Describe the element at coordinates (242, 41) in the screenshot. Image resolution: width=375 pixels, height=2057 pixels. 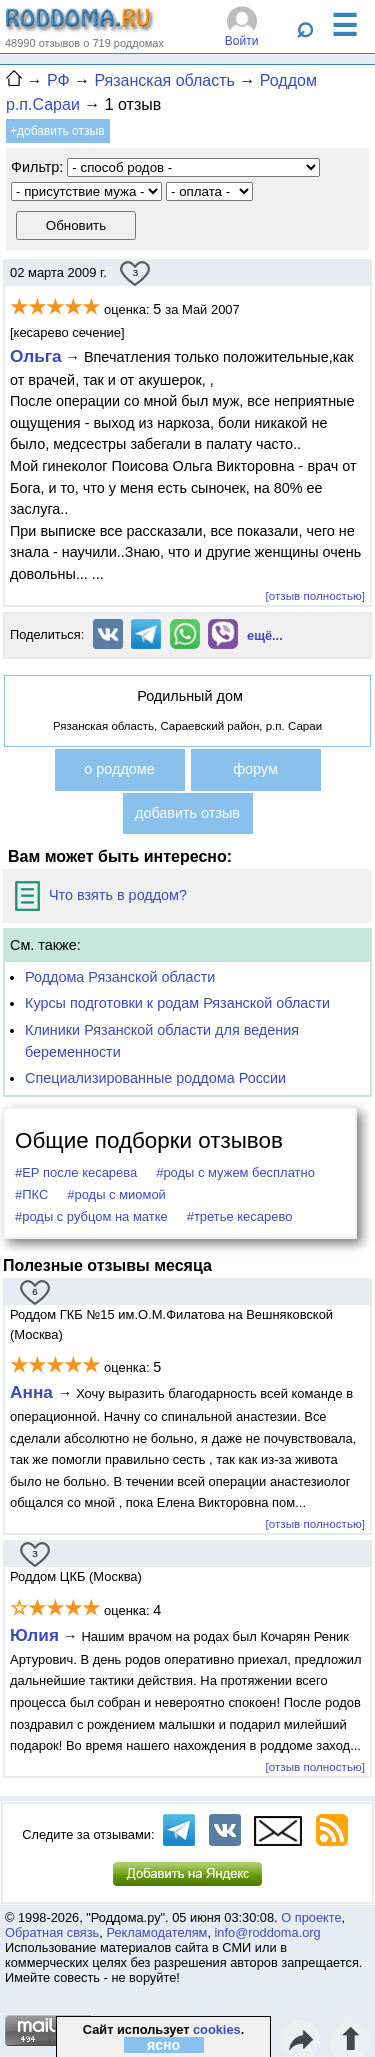
I see `Войти` at that location.